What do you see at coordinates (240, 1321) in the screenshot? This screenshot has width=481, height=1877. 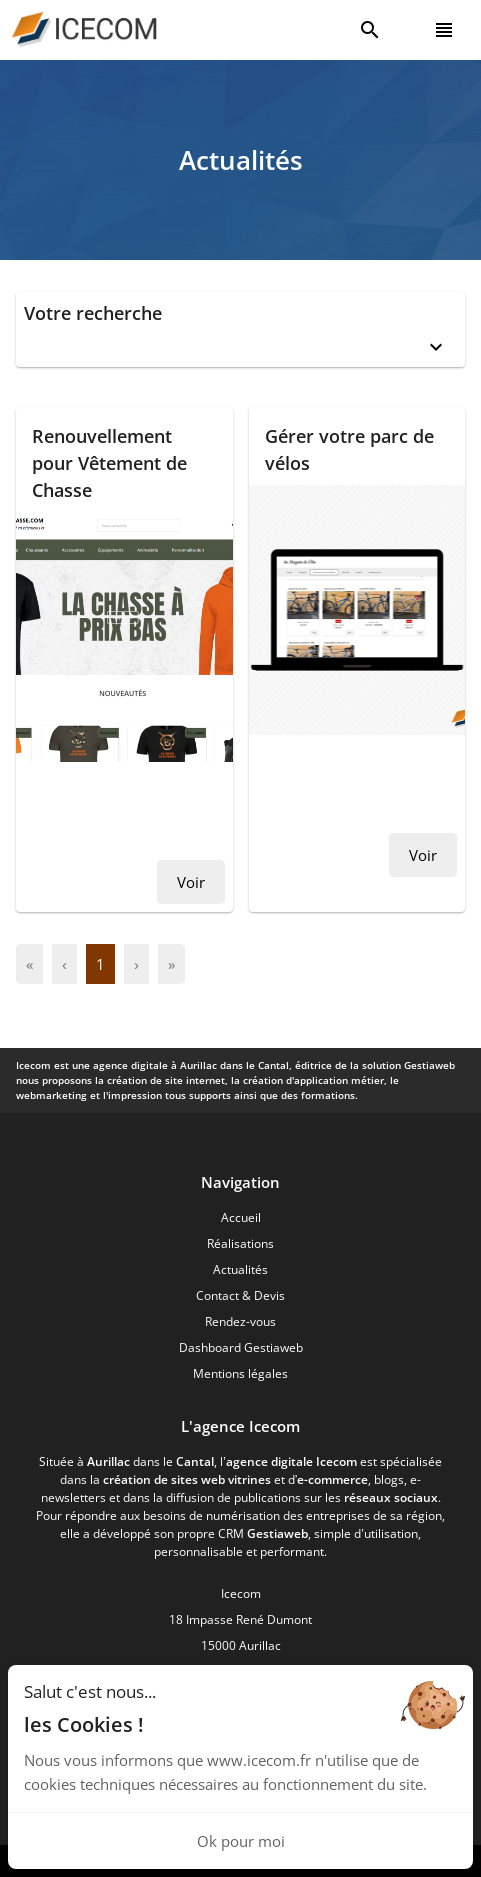 I see `Rendez-vous` at bounding box center [240, 1321].